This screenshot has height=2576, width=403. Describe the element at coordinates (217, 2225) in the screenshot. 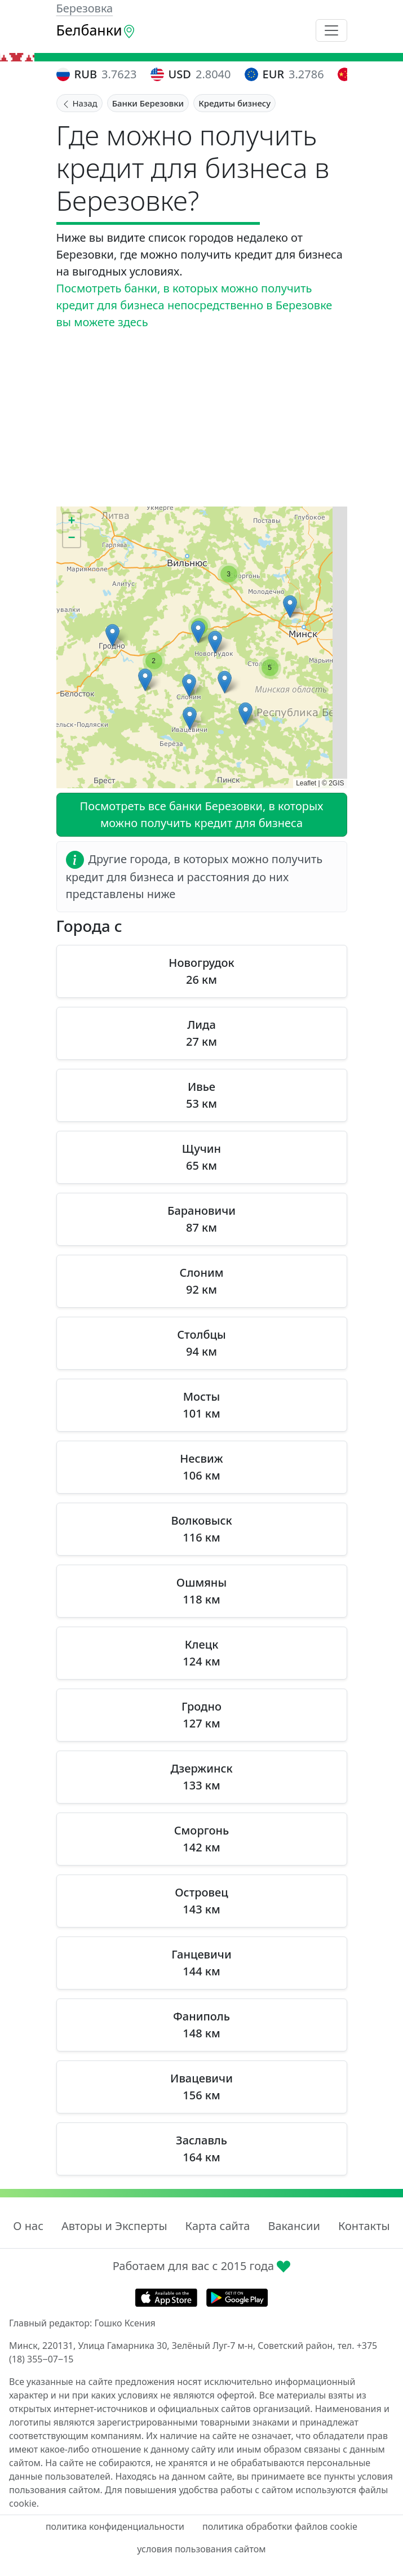

I see `Карта сайта` at that location.